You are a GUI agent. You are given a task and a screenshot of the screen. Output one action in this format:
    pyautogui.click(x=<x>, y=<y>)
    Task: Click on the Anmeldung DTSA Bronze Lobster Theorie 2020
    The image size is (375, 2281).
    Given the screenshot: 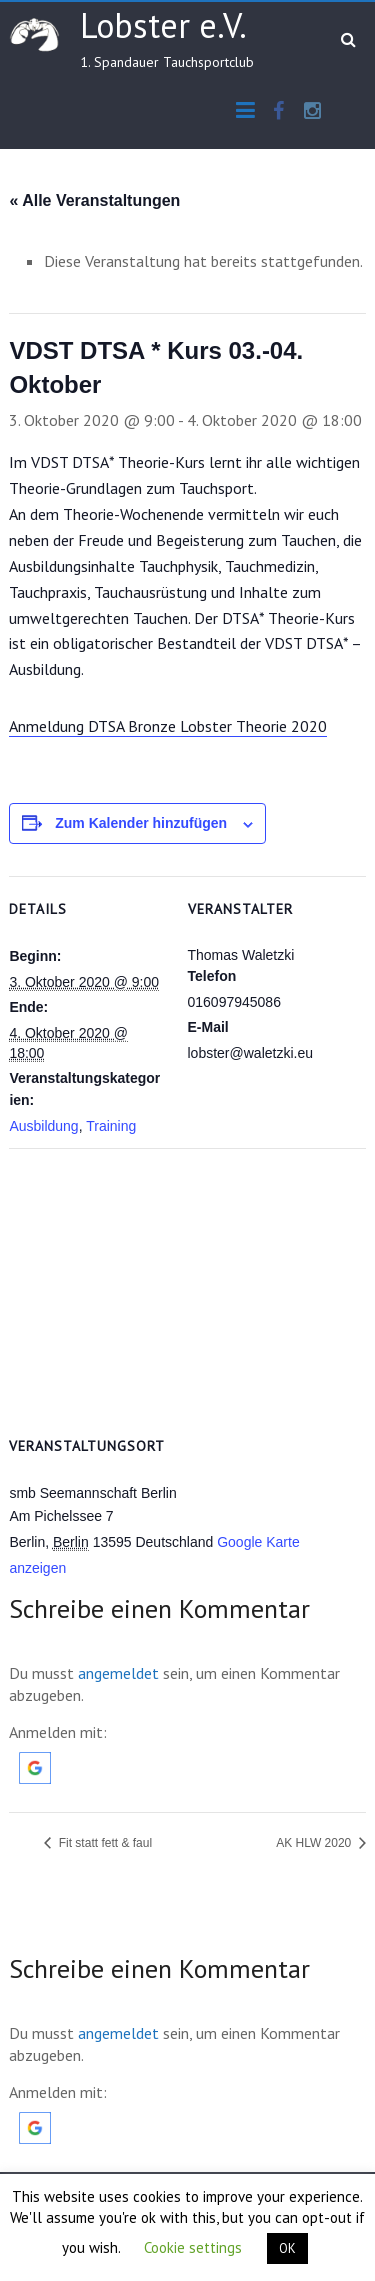 What is the action you would take?
    pyautogui.click(x=168, y=726)
    